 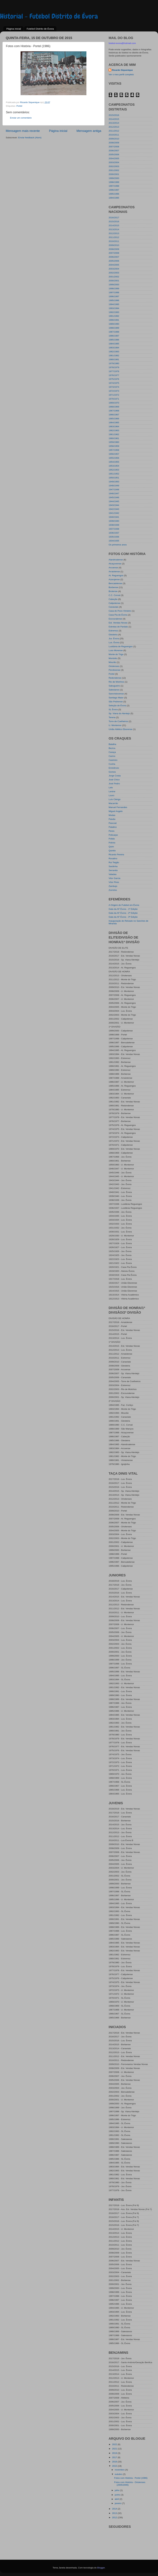 What do you see at coordinates (114, 642) in the screenshot?
I see `Lus. Évora` at bounding box center [114, 642].